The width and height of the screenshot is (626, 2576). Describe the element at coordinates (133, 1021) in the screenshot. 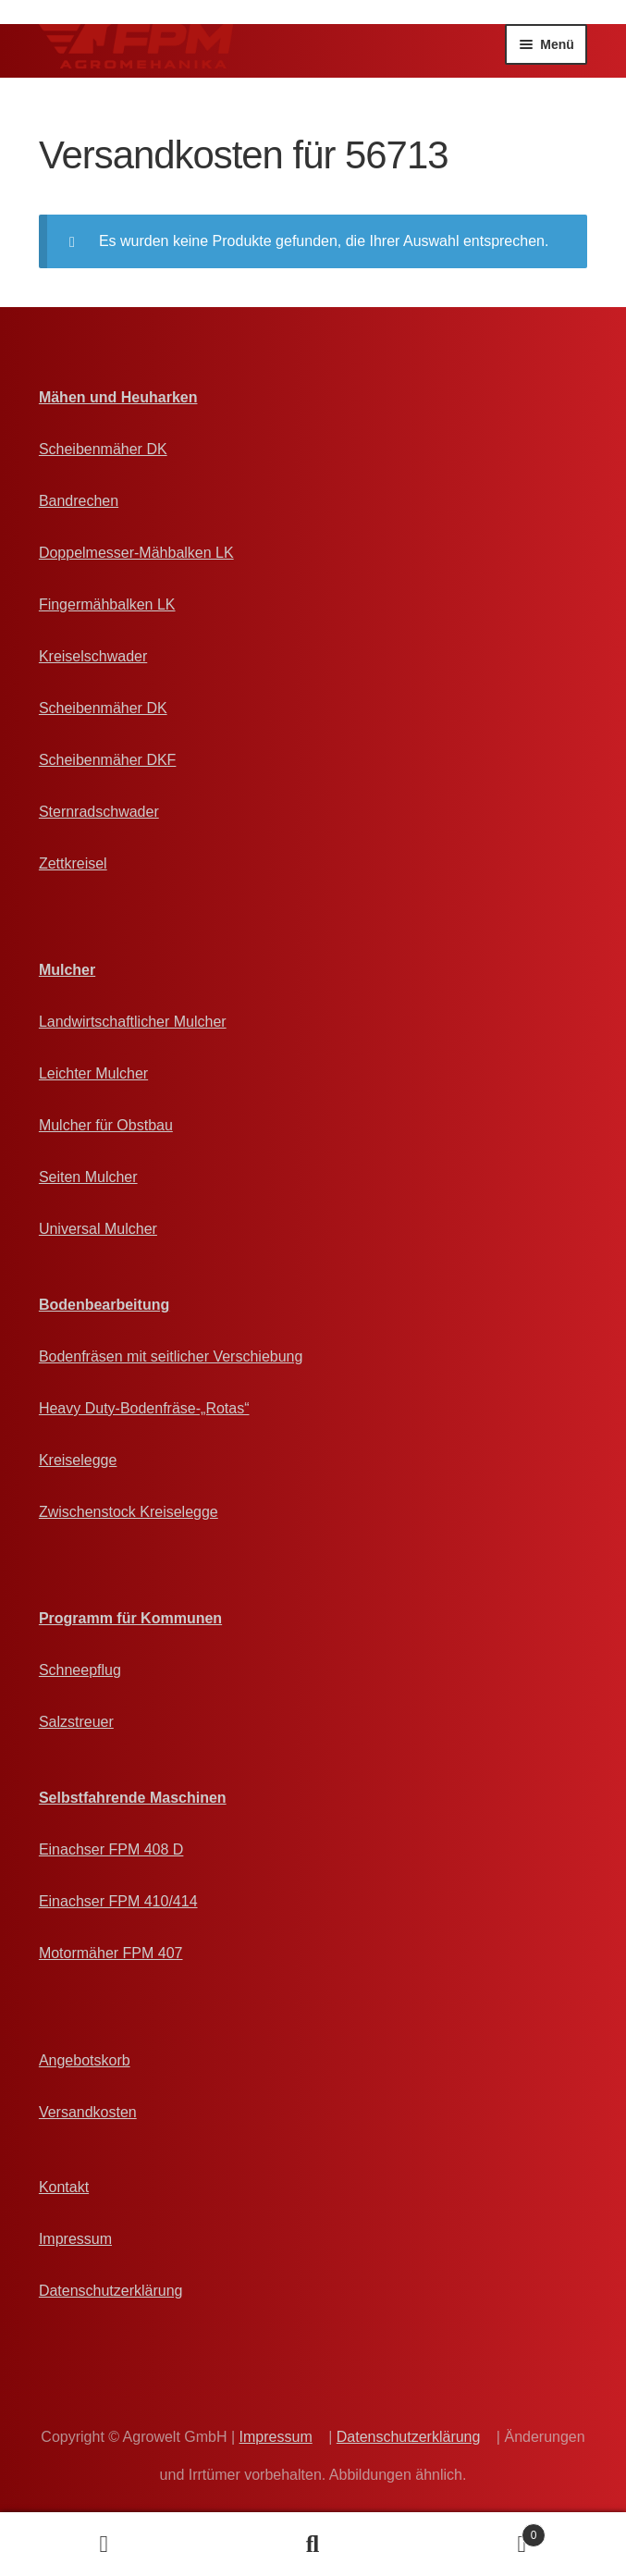

I see `Landwirtschaftlicher Mulcher` at that location.